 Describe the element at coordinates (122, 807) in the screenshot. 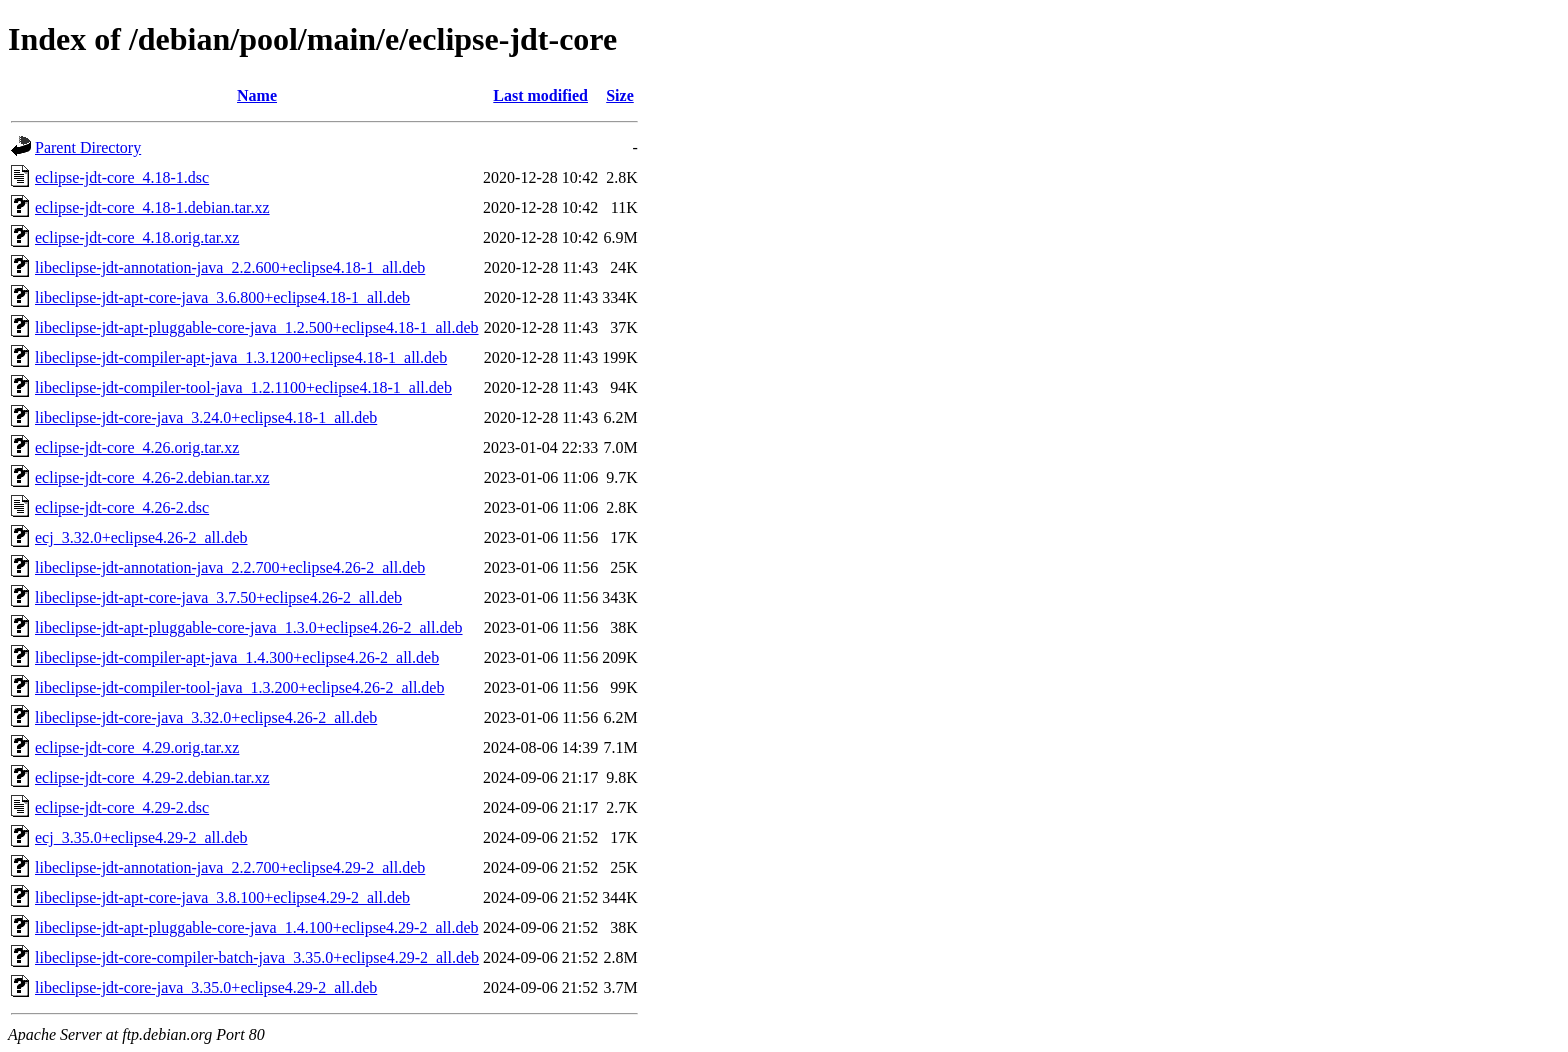

I see `eclipse-jdt-core_4.29-2.dsc` at that location.